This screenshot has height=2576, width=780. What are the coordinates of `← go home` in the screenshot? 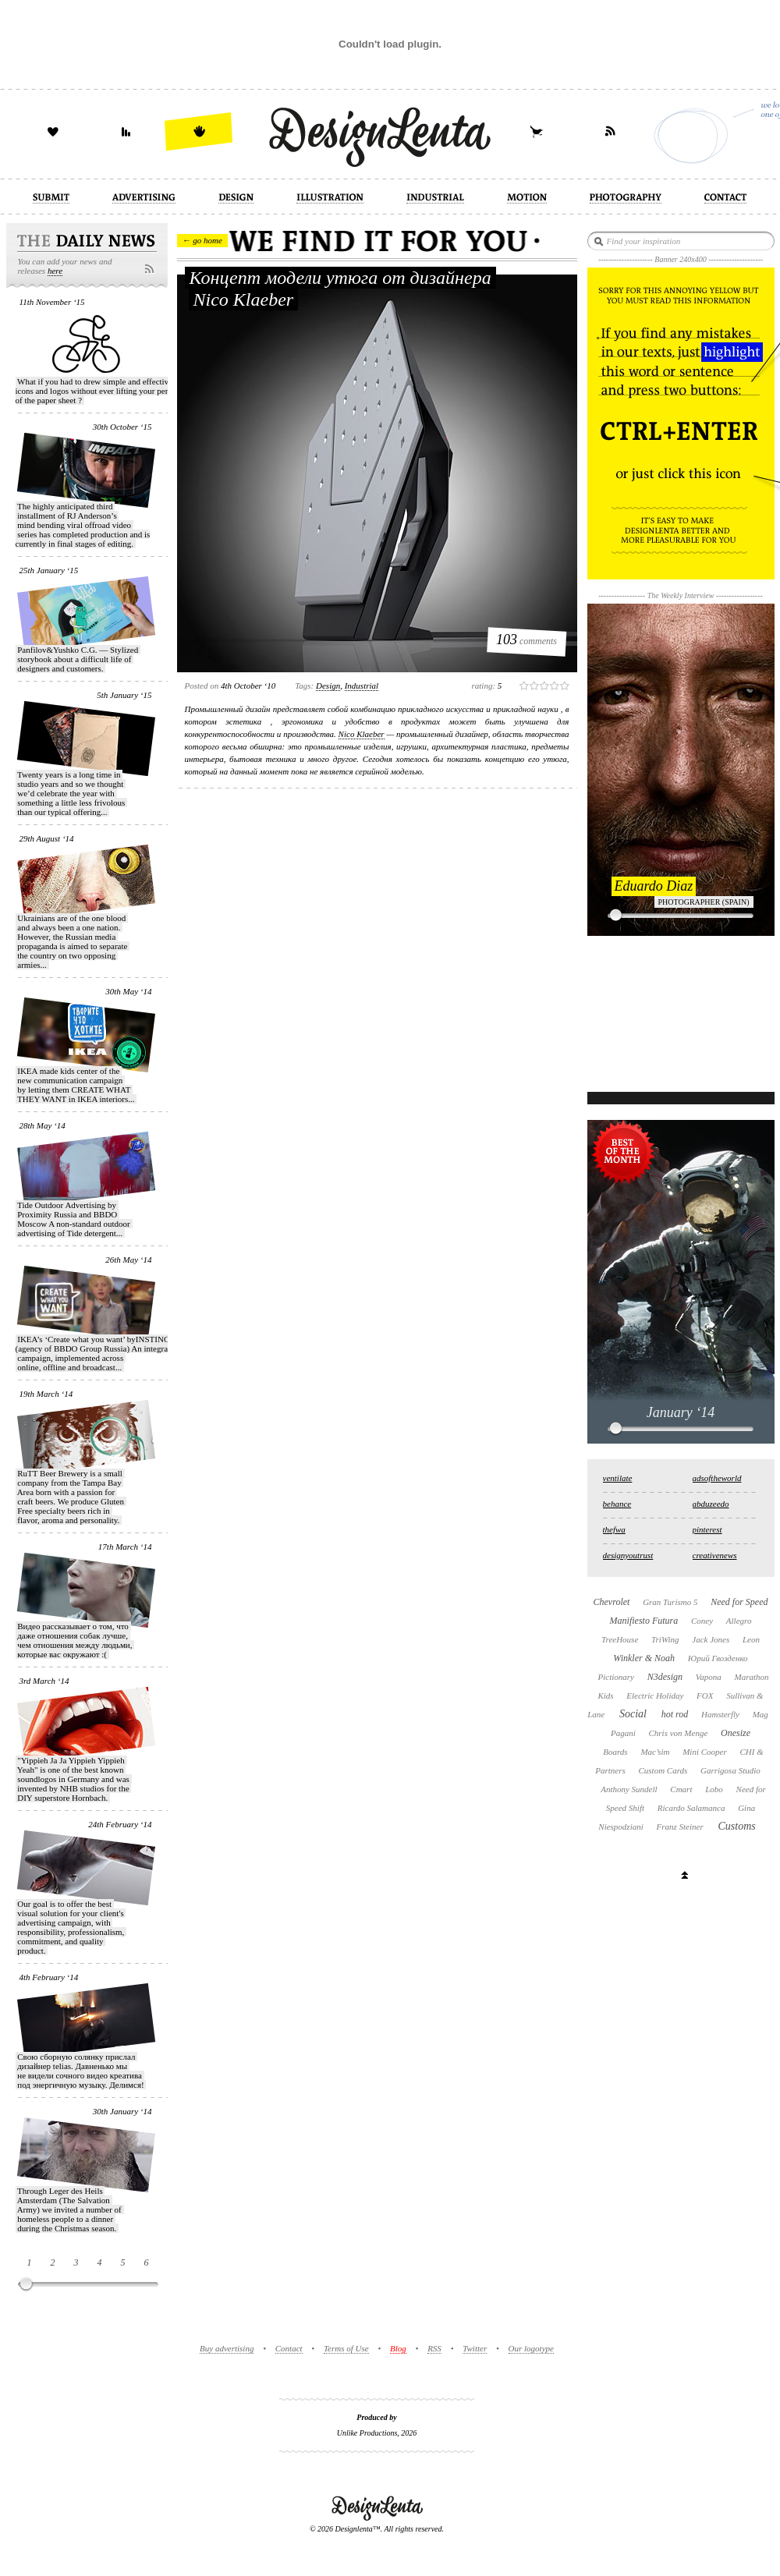 It's located at (202, 240).